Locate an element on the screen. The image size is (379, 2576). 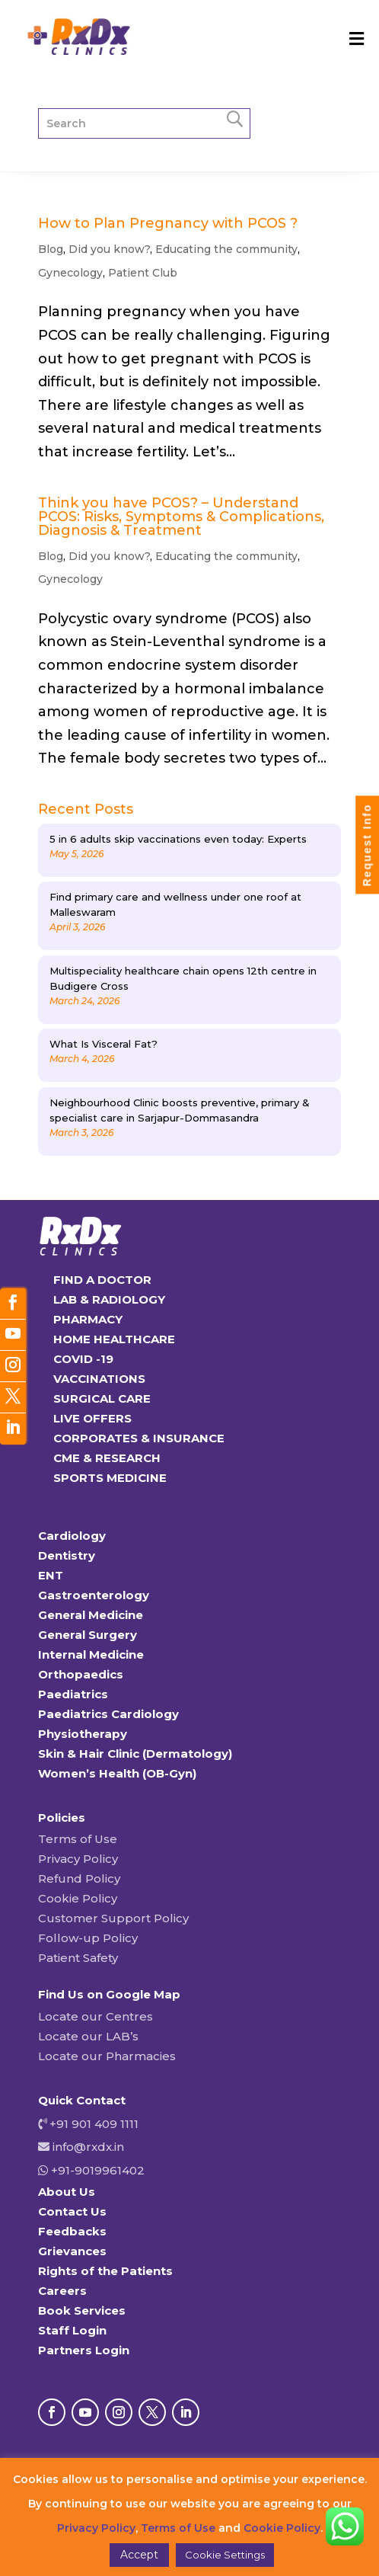
Patient Club is located at coordinates (142, 273).